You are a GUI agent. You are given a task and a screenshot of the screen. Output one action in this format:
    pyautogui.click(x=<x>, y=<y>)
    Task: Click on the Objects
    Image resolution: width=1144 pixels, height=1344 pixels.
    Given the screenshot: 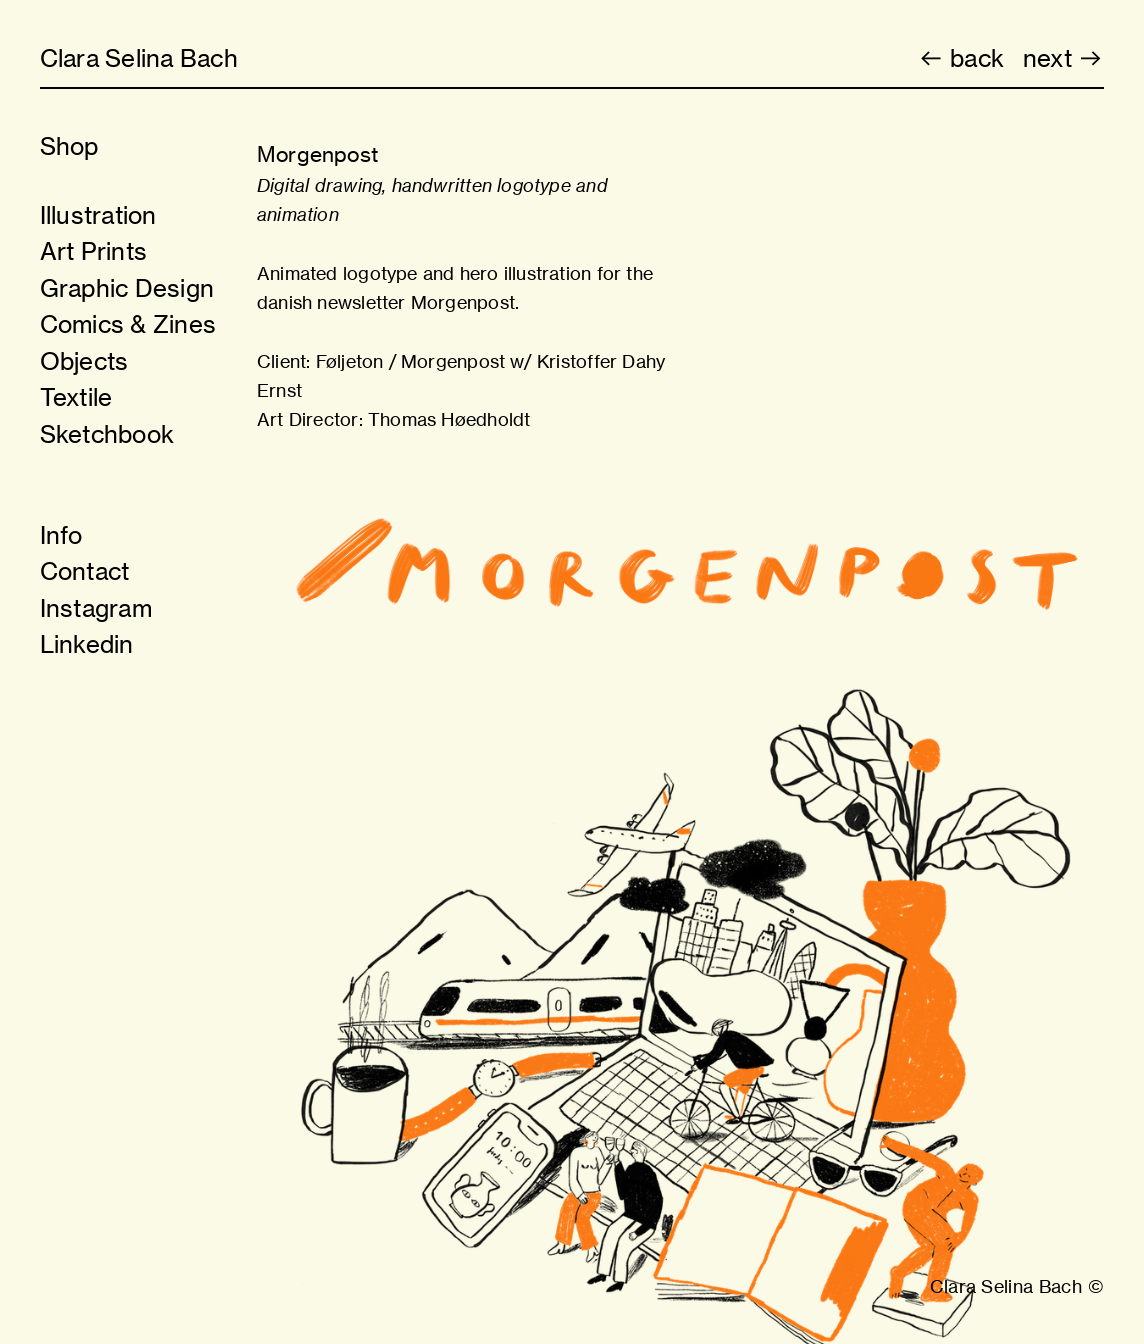 What is the action you would take?
    pyautogui.click(x=84, y=361)
    